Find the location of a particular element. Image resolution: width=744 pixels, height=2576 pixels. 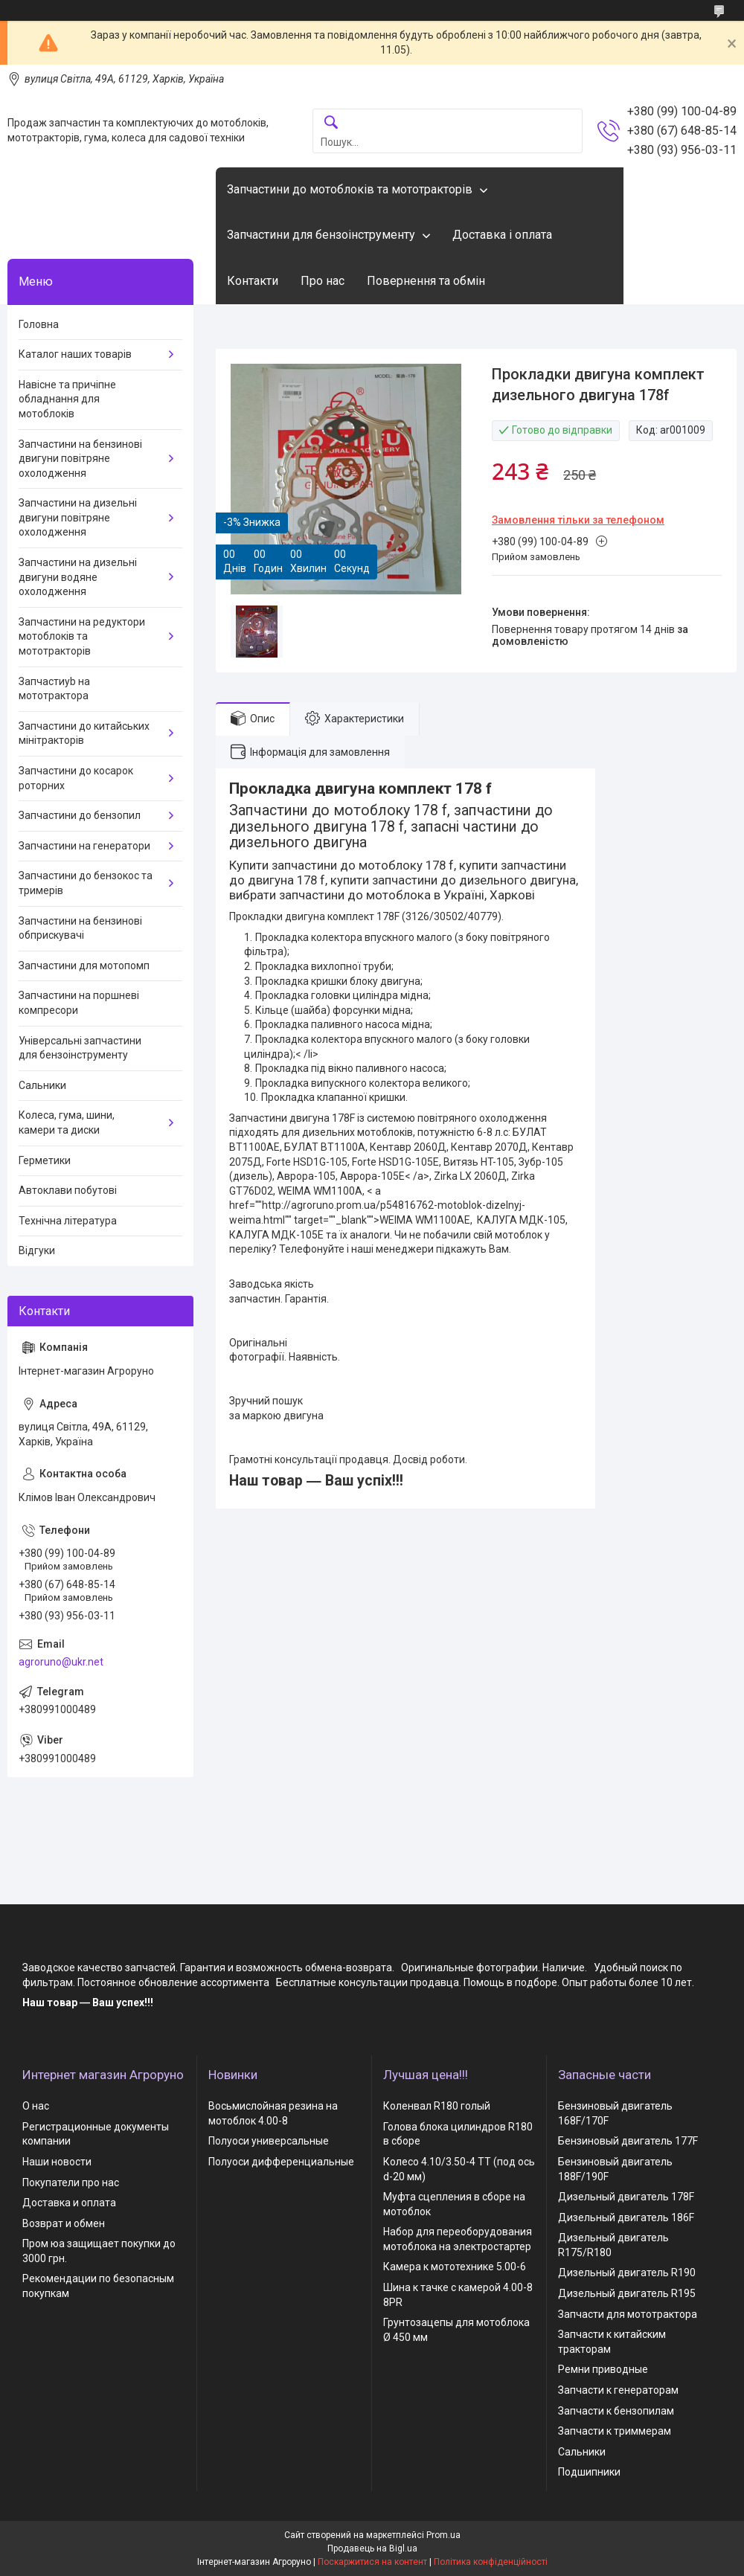

Про нас is located at coordinates (322, 281).